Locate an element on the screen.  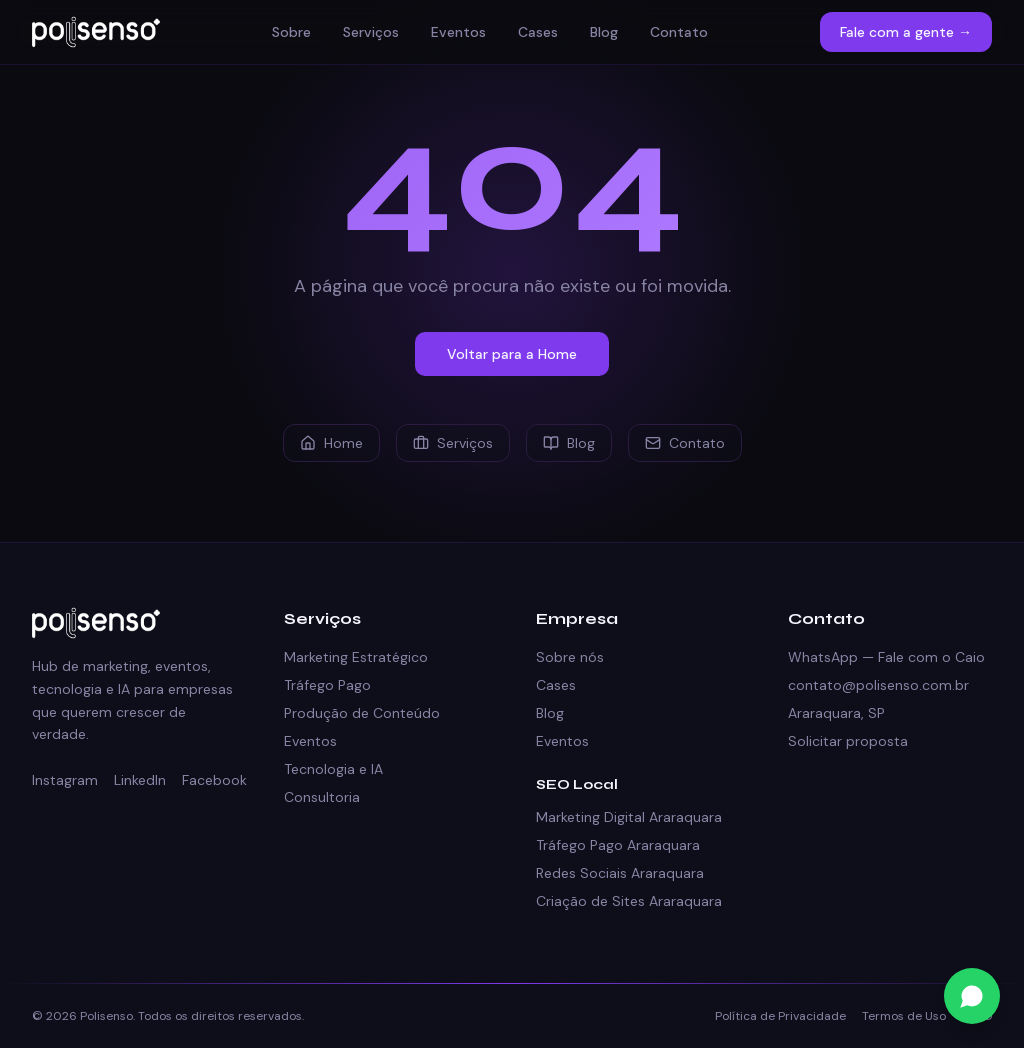
Tecnologia e IA is located at coordinates (333, 769).